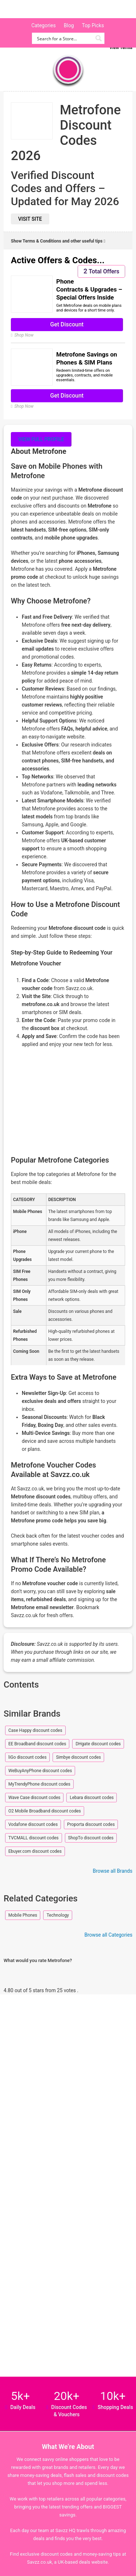 The image size is (136, 2576). I want to click on DHgate discount codes, so click(98, 1743).